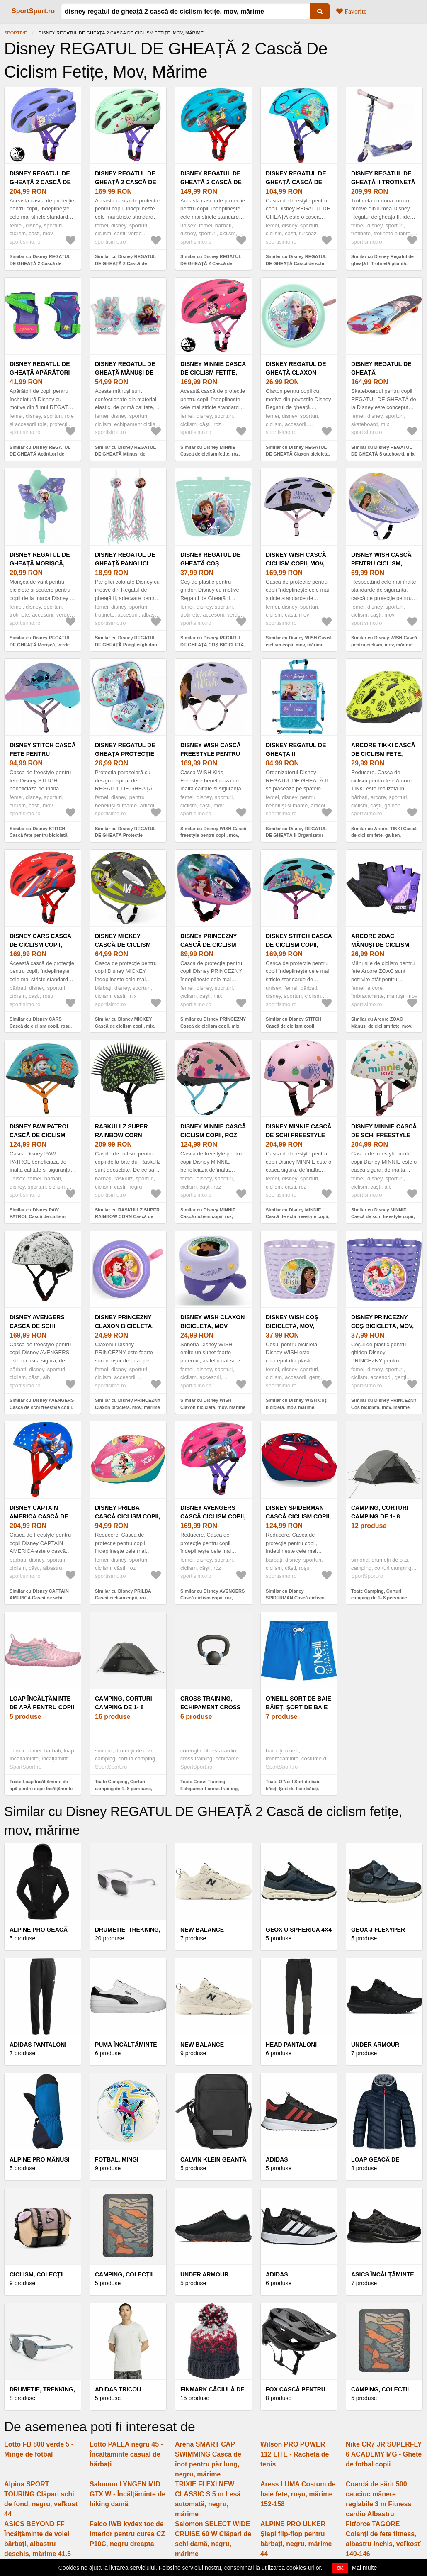 This screenshot has height=2576, width=427. I want to click on Disney WISH Cască pentru ciclism, mov, mărime (52 - 56), so click(382, 563).